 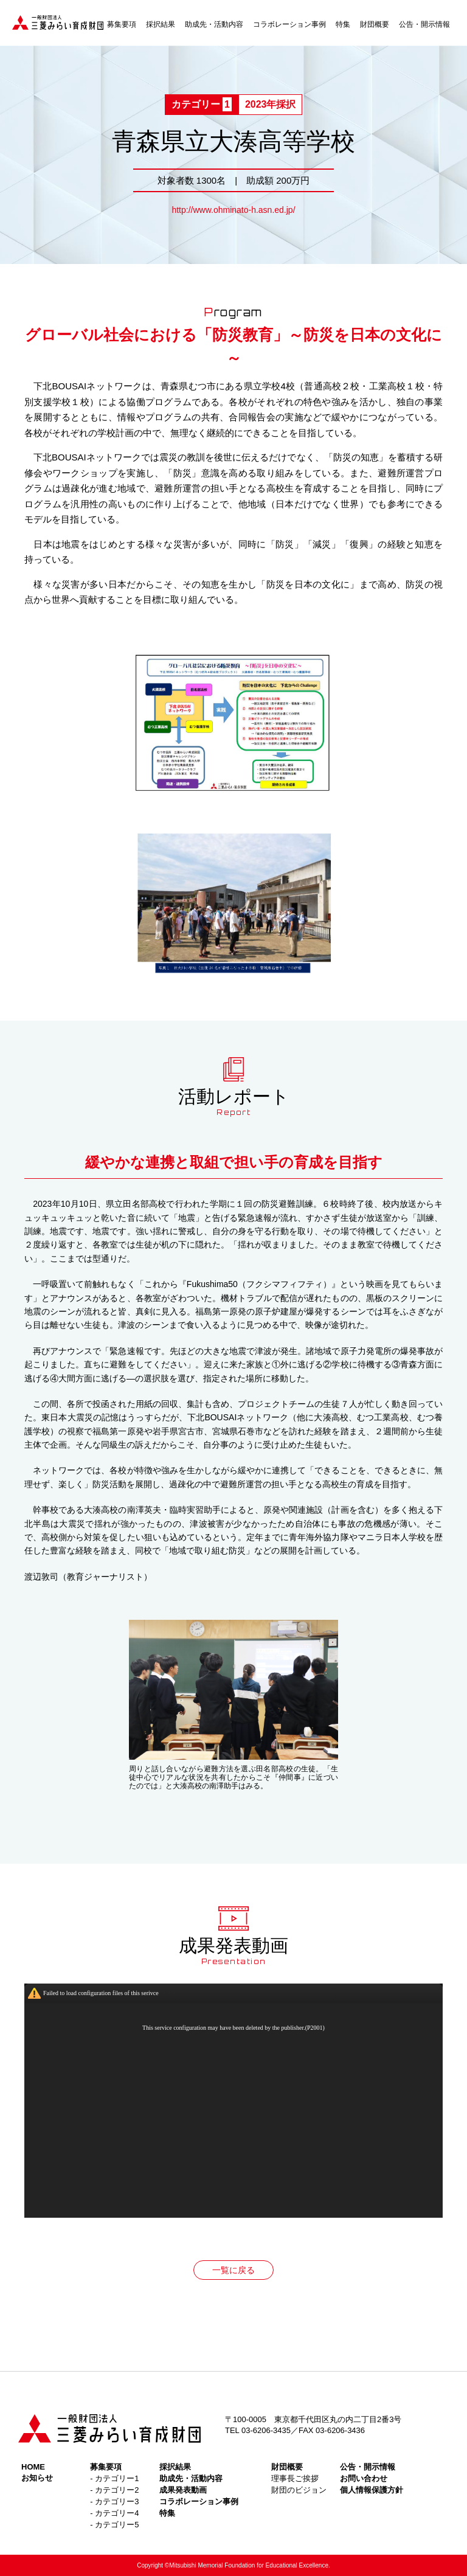 What do you see at coordinates (233, 210) in the screenshot?
I see `http://www.ohminato-h.asn.ed.jp/` at bounding box center [233, 210].